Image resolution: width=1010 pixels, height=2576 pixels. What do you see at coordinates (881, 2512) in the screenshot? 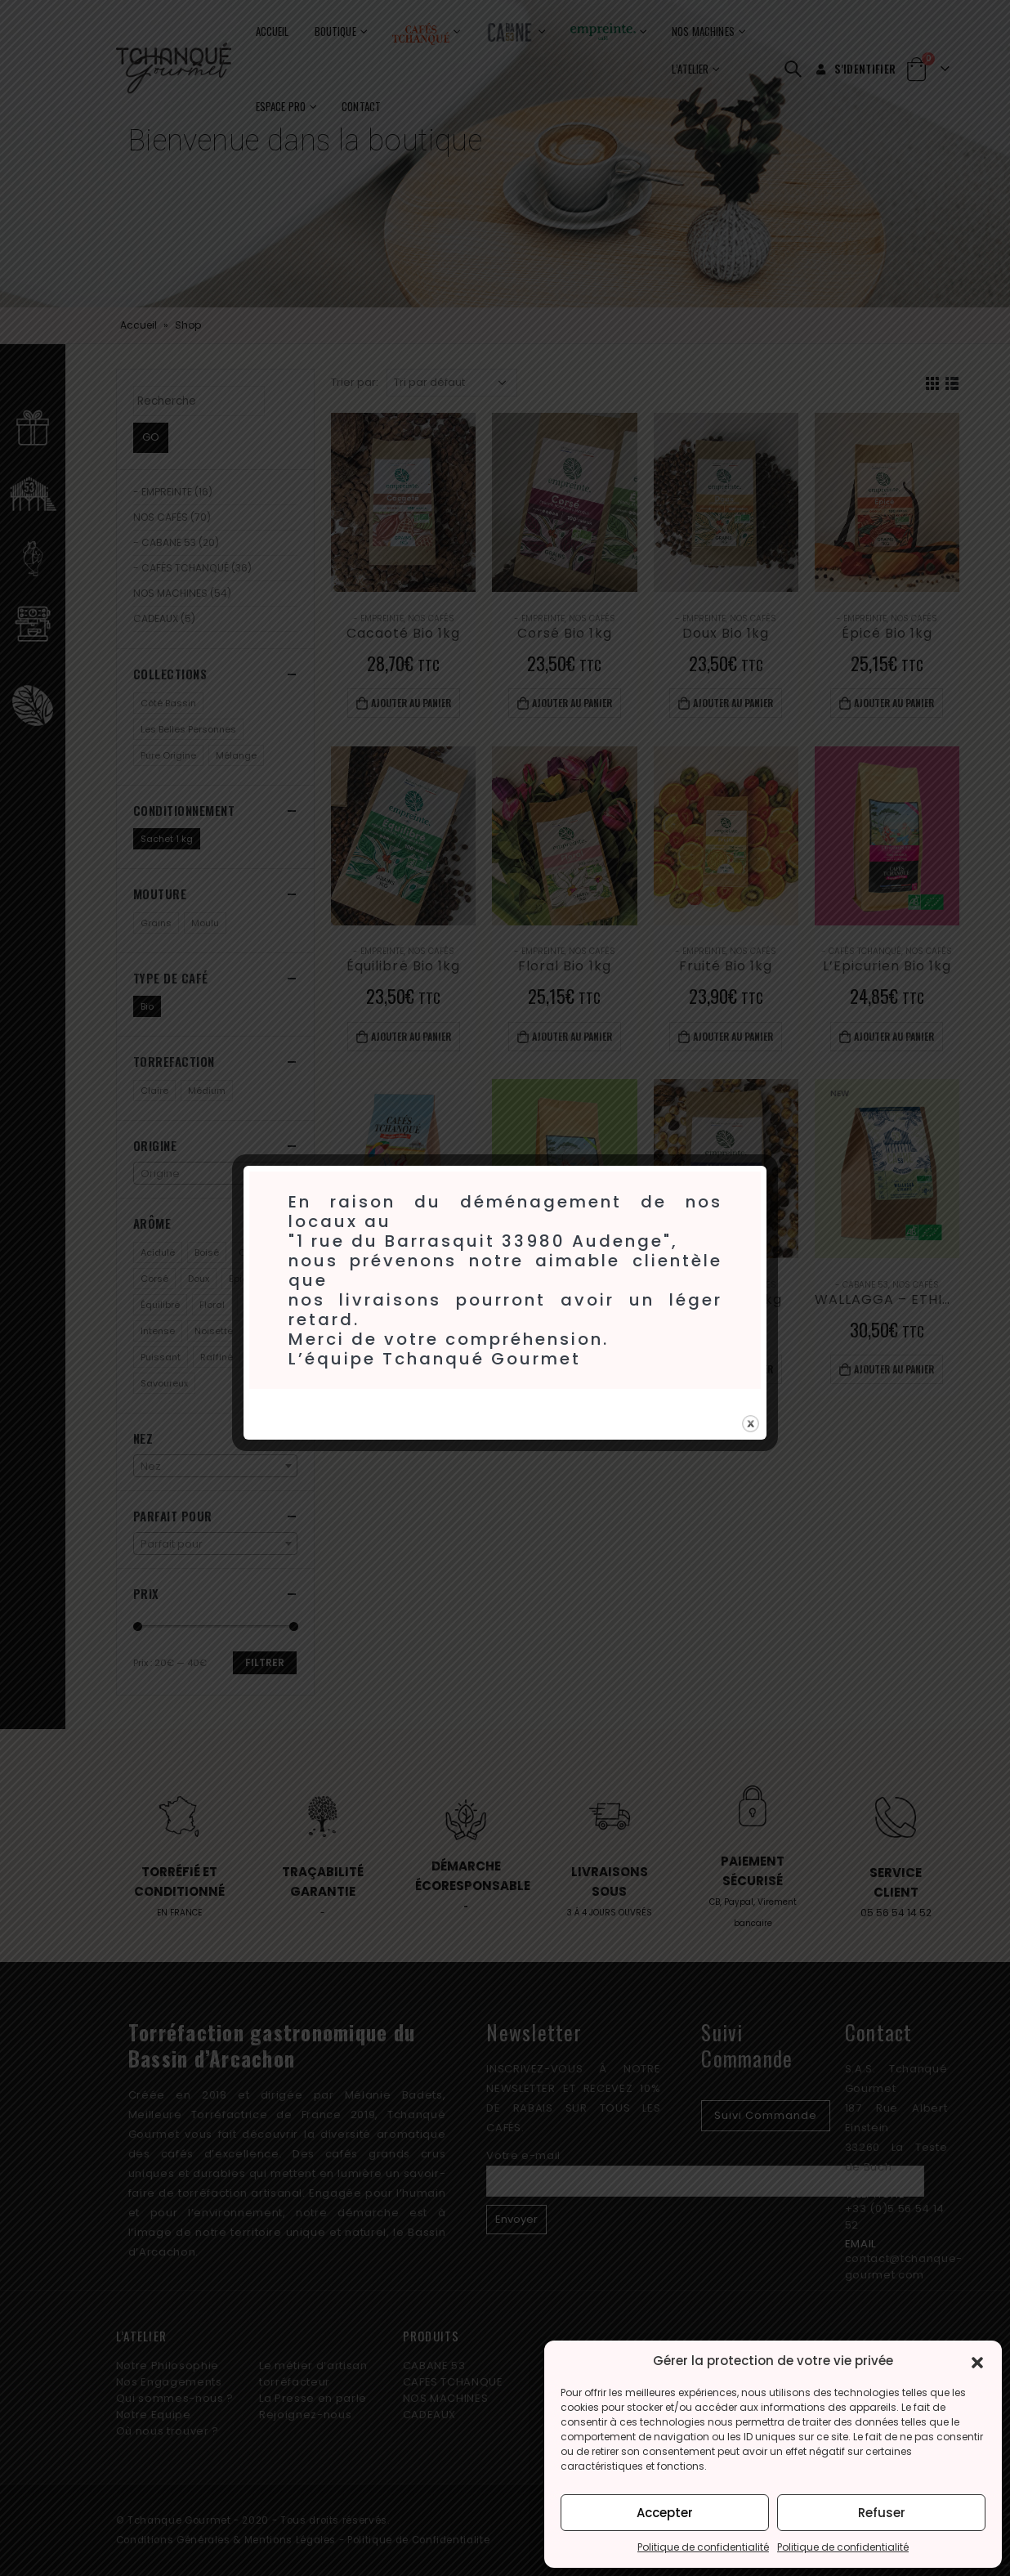
I see `Refuser` at bounding box center [881, 2512].